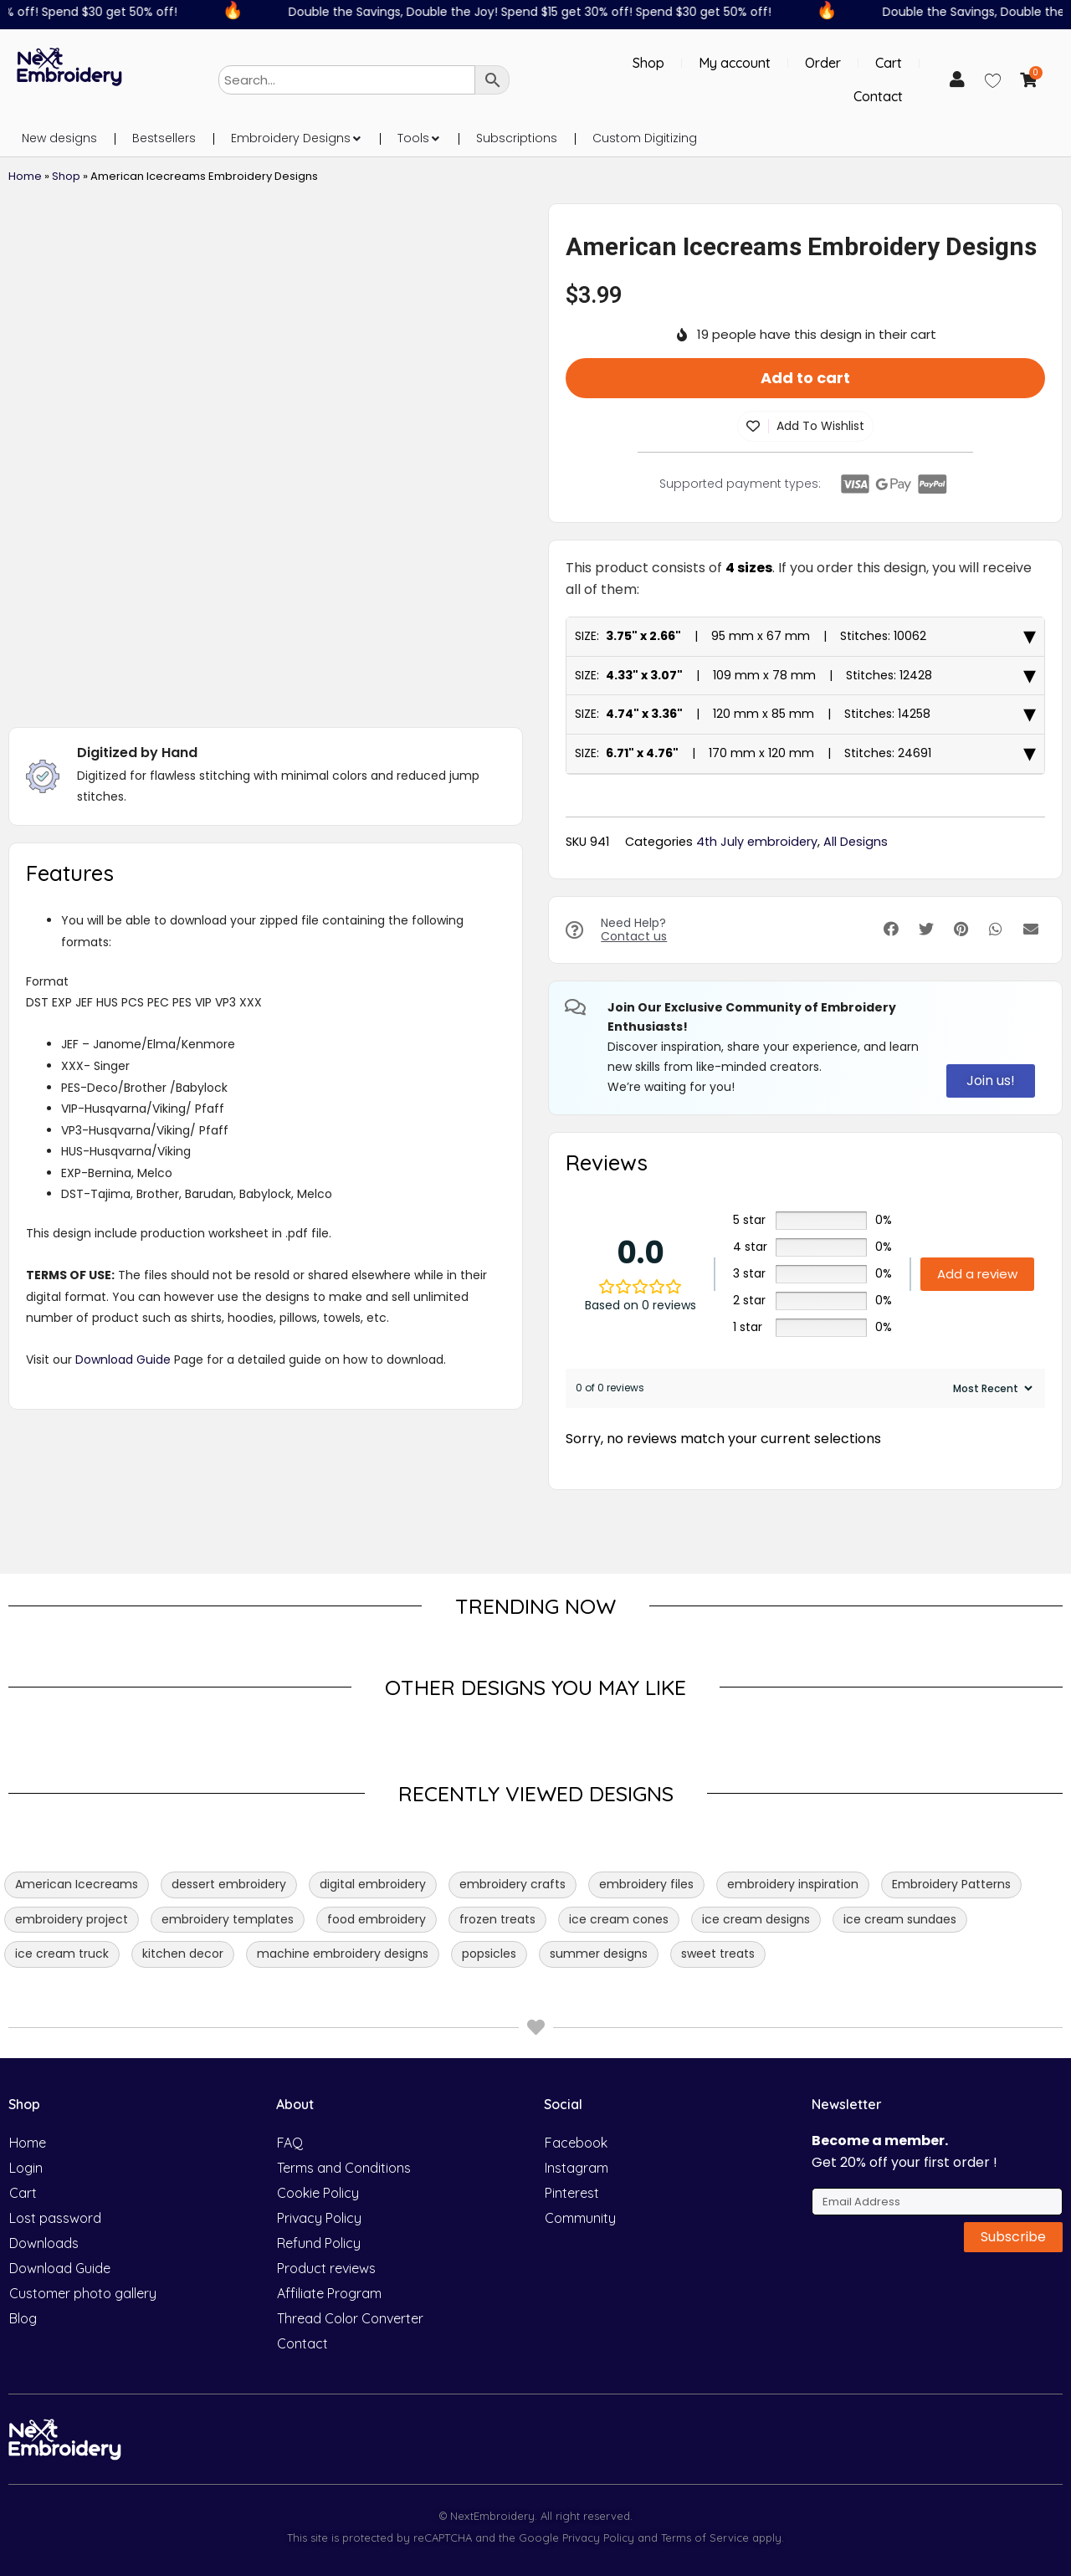 This screenshot has width=1071, height=2576. I want to click on Pinterest, so click(572, 2192).